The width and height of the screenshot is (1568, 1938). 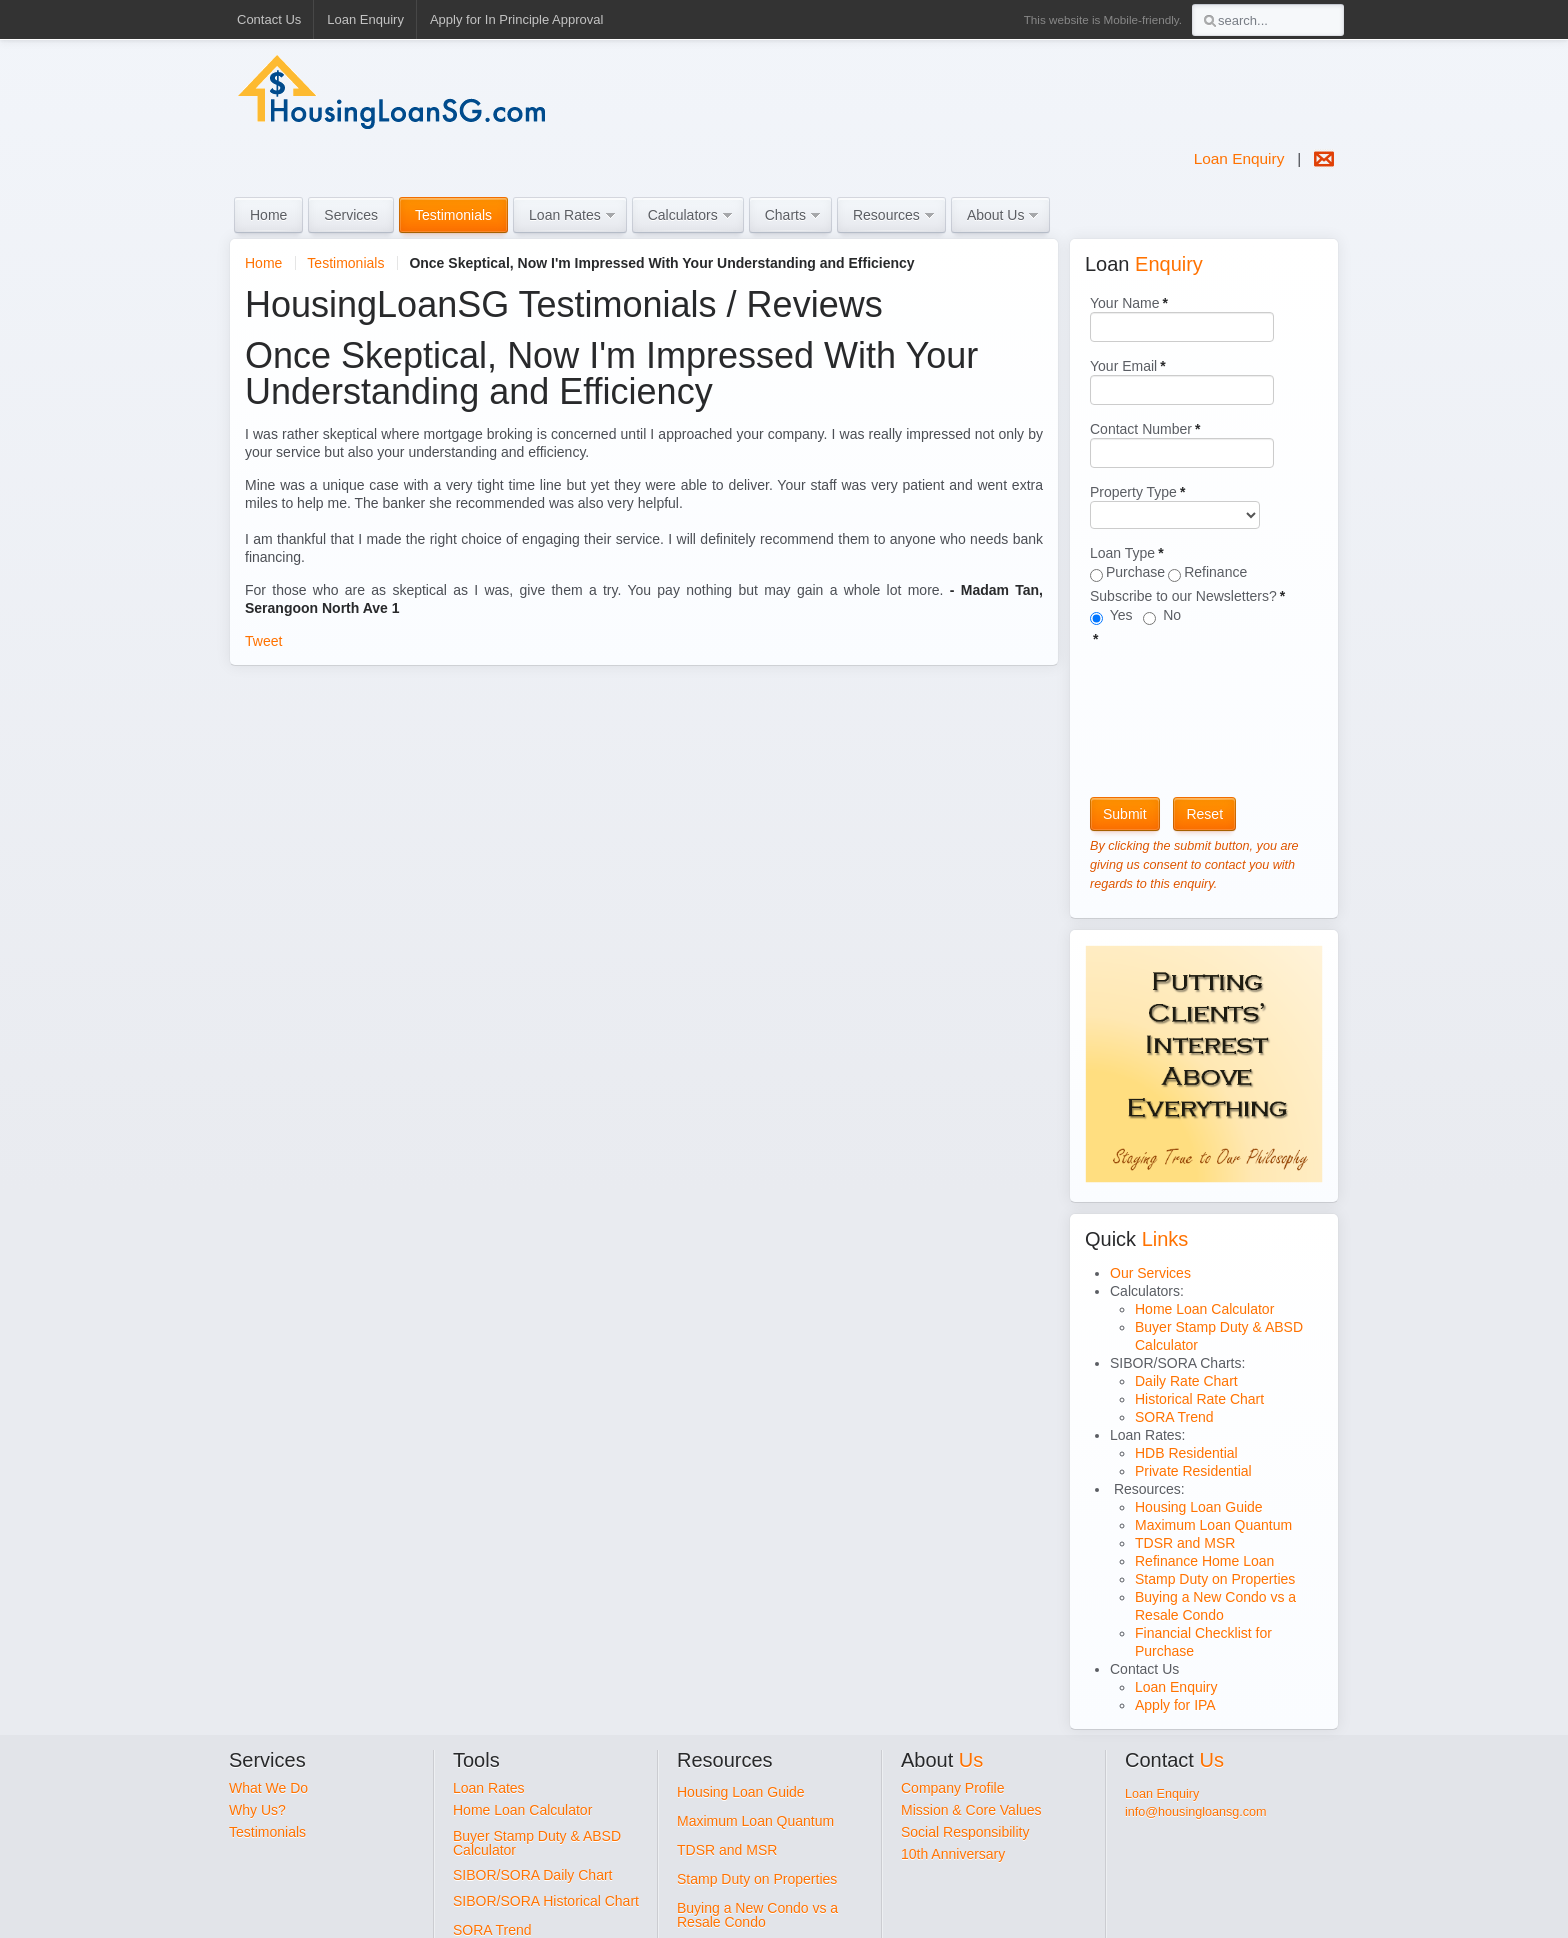 I want to click on Social Responsibility, so click(x=965, y=1832).